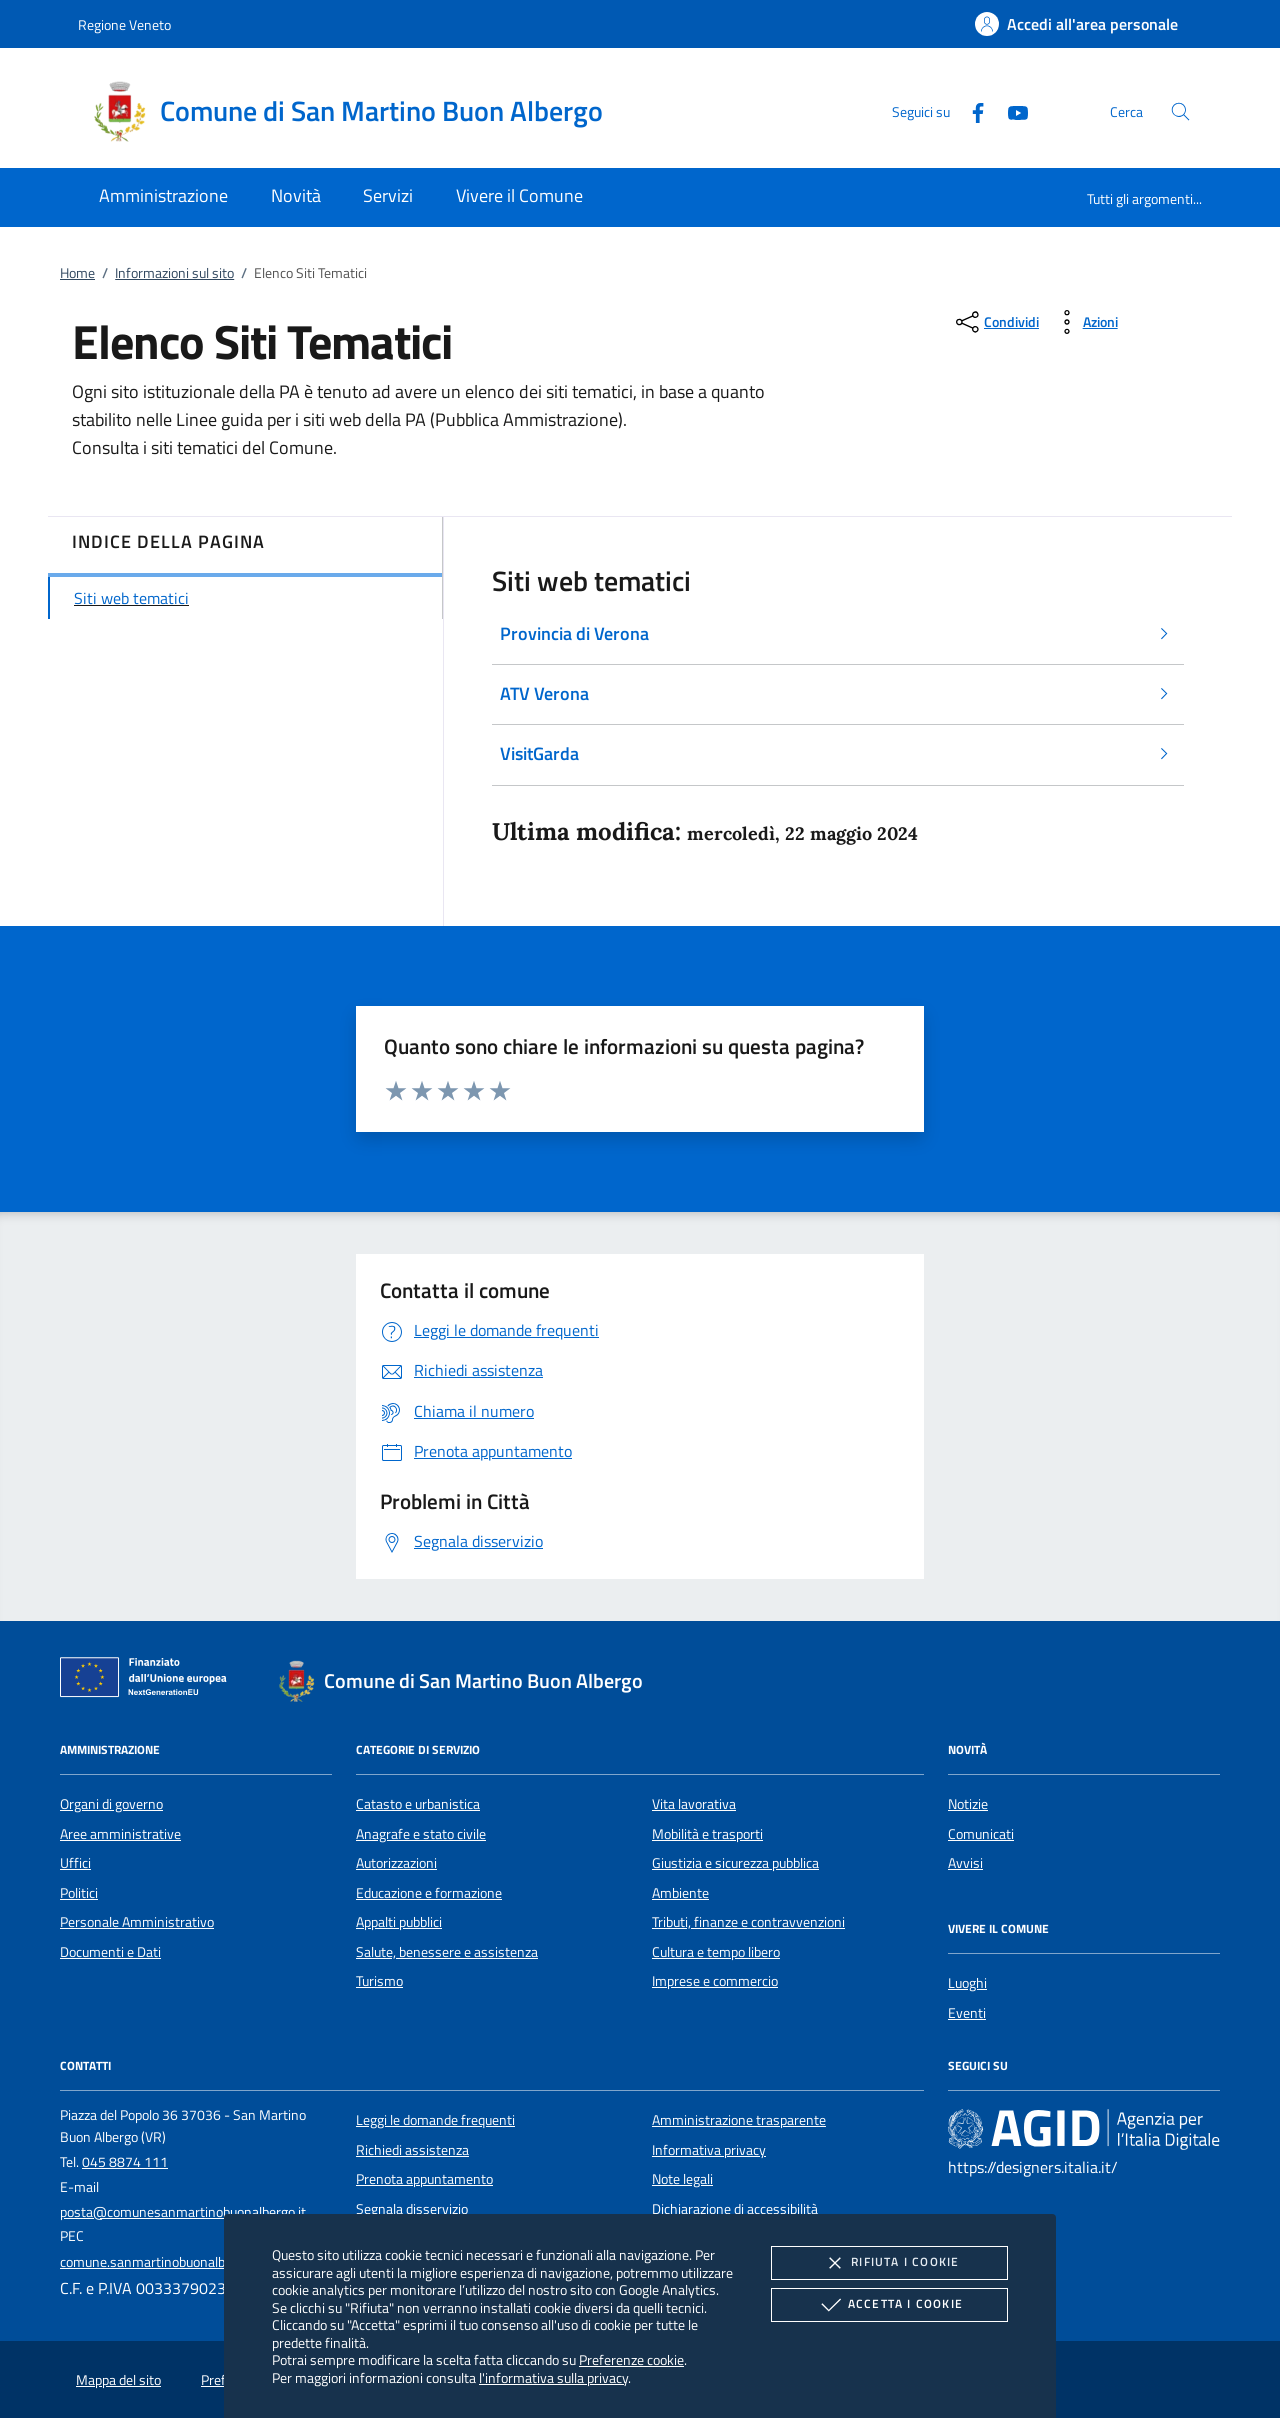 The width and height of the screenshot is (1280, 2418). I want to click on Educazione e formazione, so click(429, 1893).